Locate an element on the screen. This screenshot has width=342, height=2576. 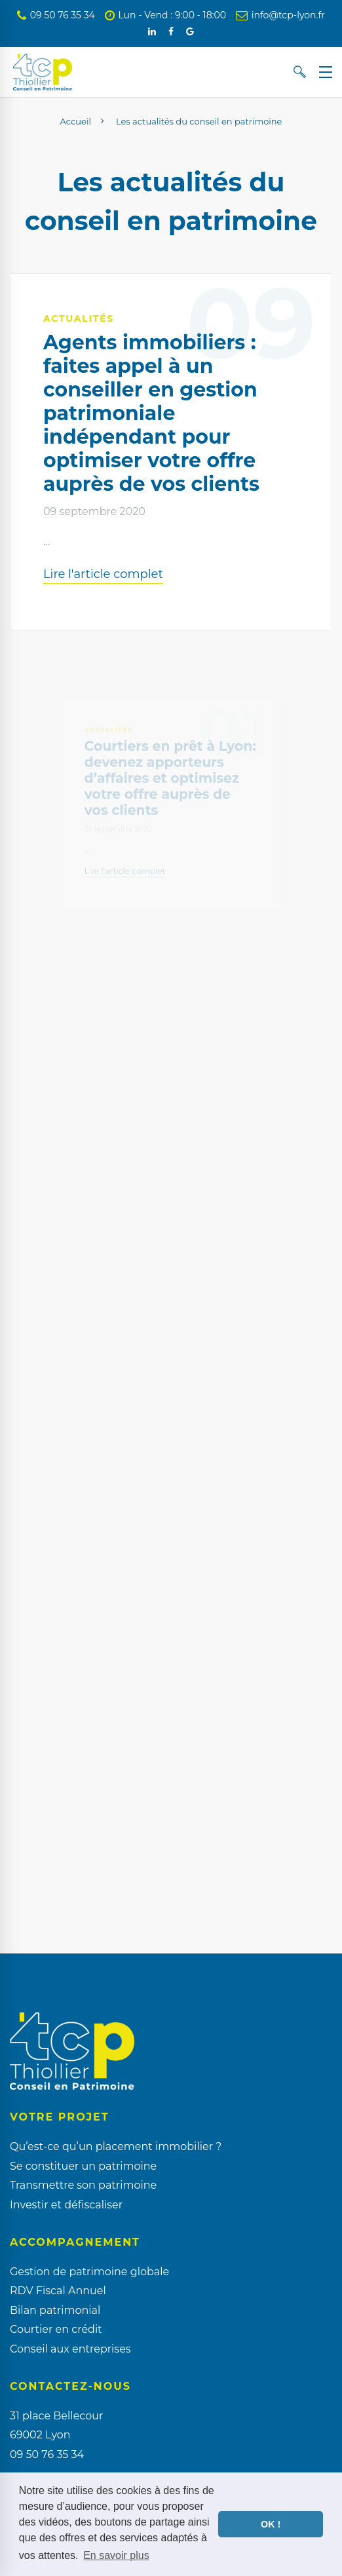
OK ! [button] is located at coordinates (270, 2524).